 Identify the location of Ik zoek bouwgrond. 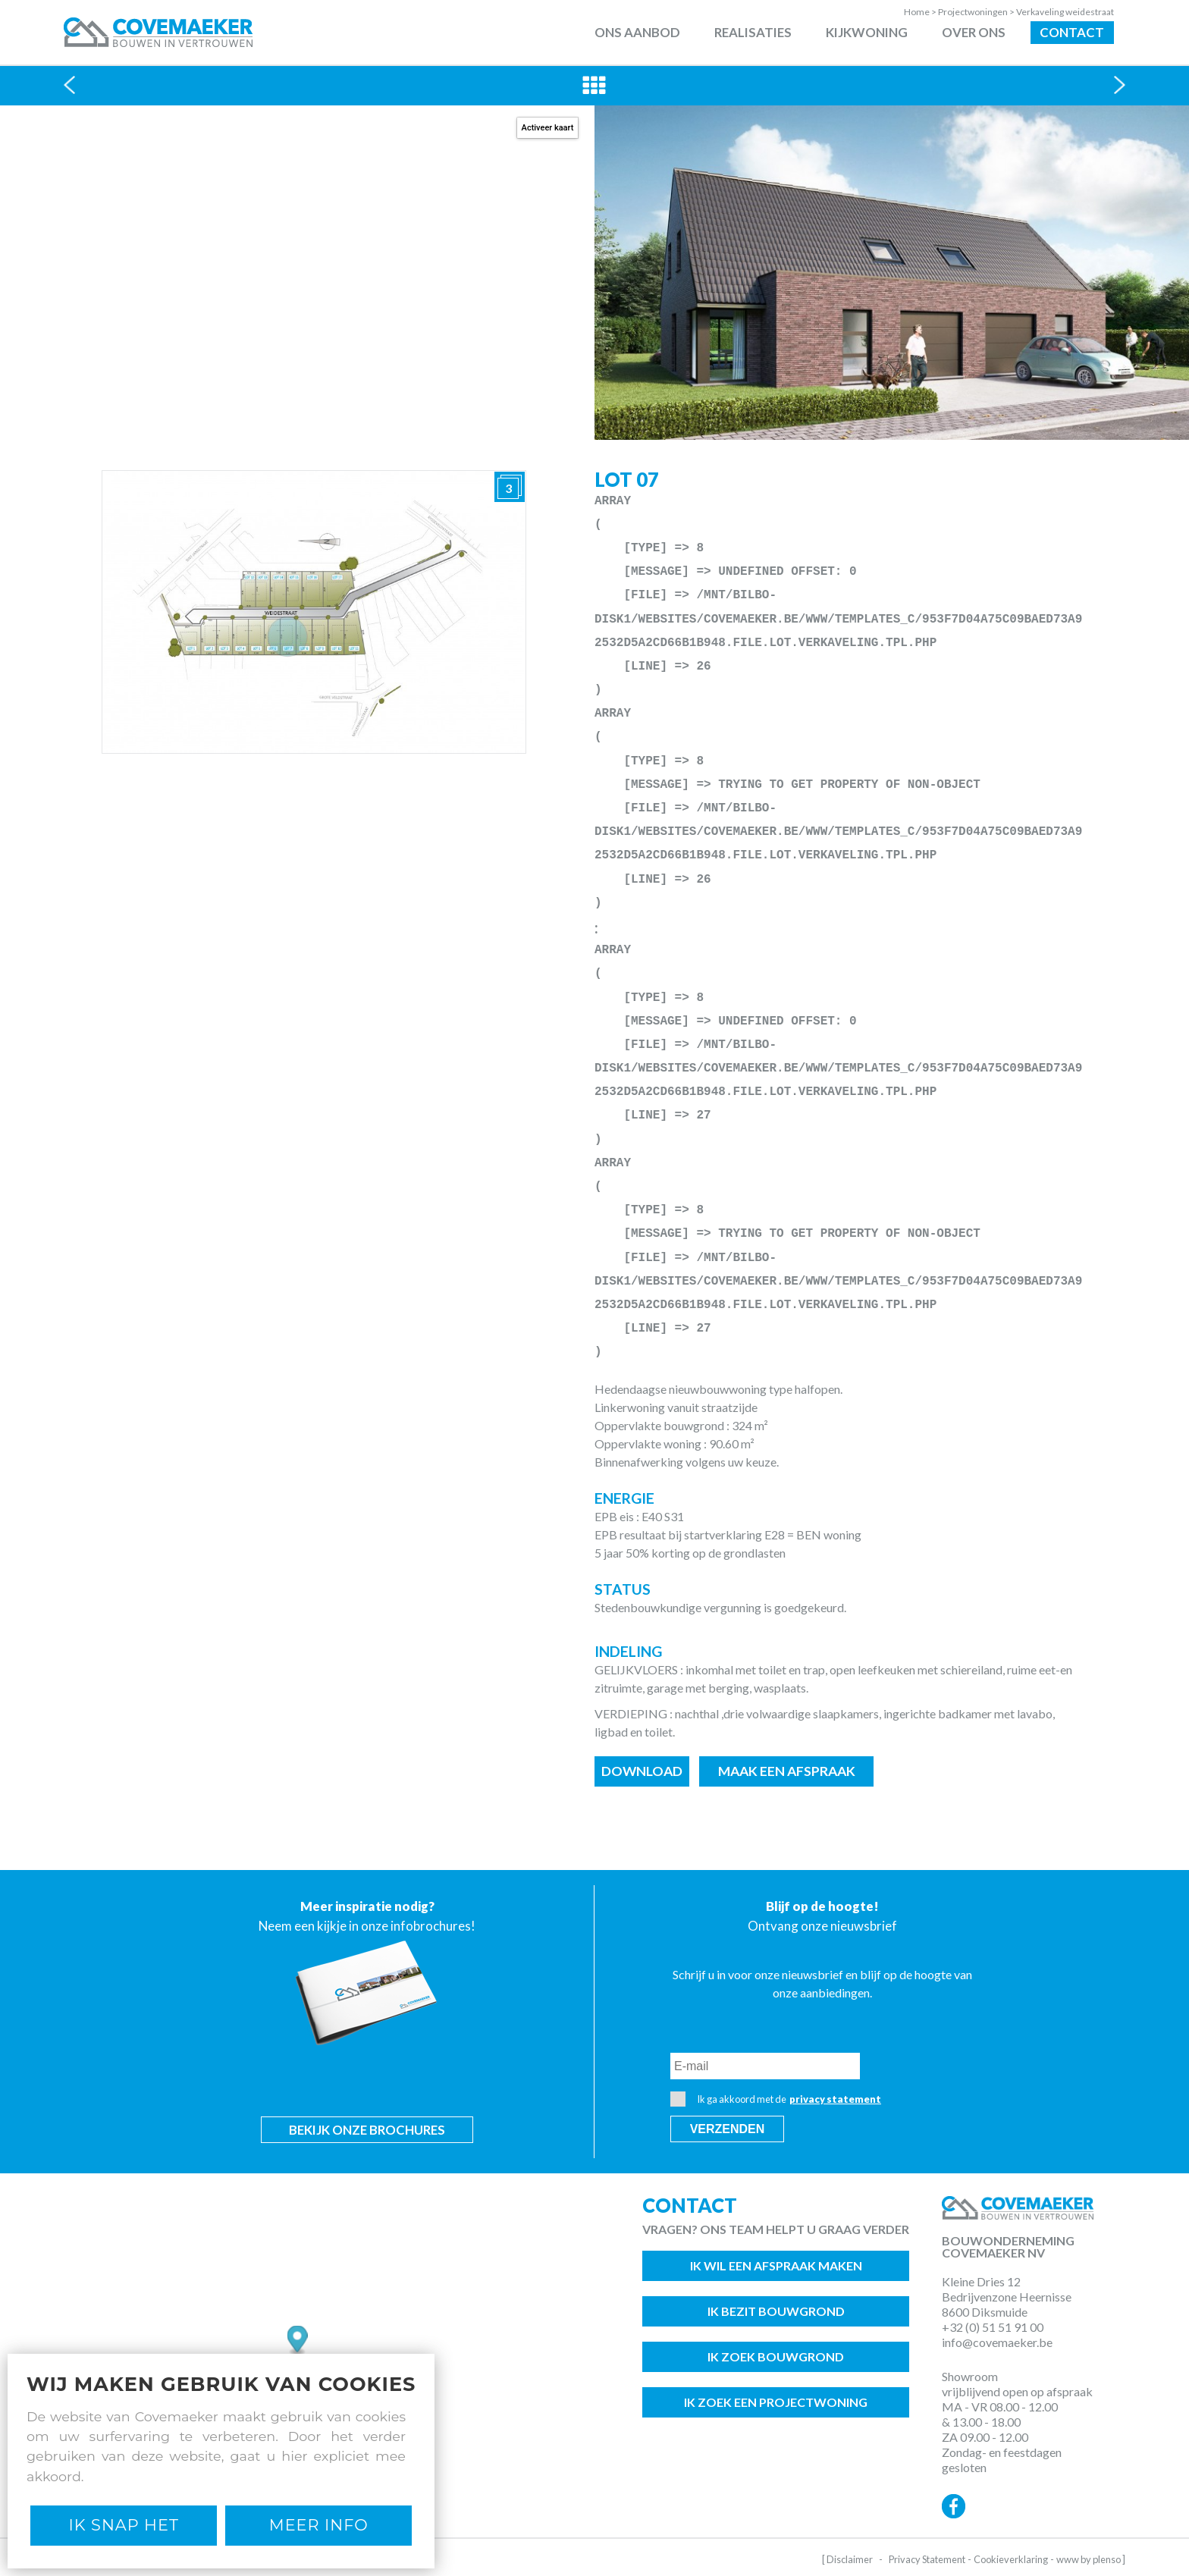
(775, 2356).